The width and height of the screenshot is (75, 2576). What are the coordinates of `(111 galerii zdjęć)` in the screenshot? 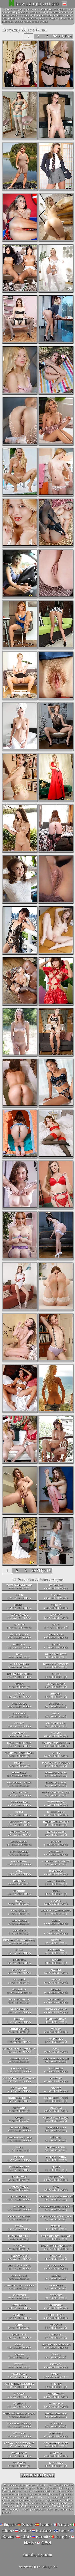 It's located at (19, 2040).